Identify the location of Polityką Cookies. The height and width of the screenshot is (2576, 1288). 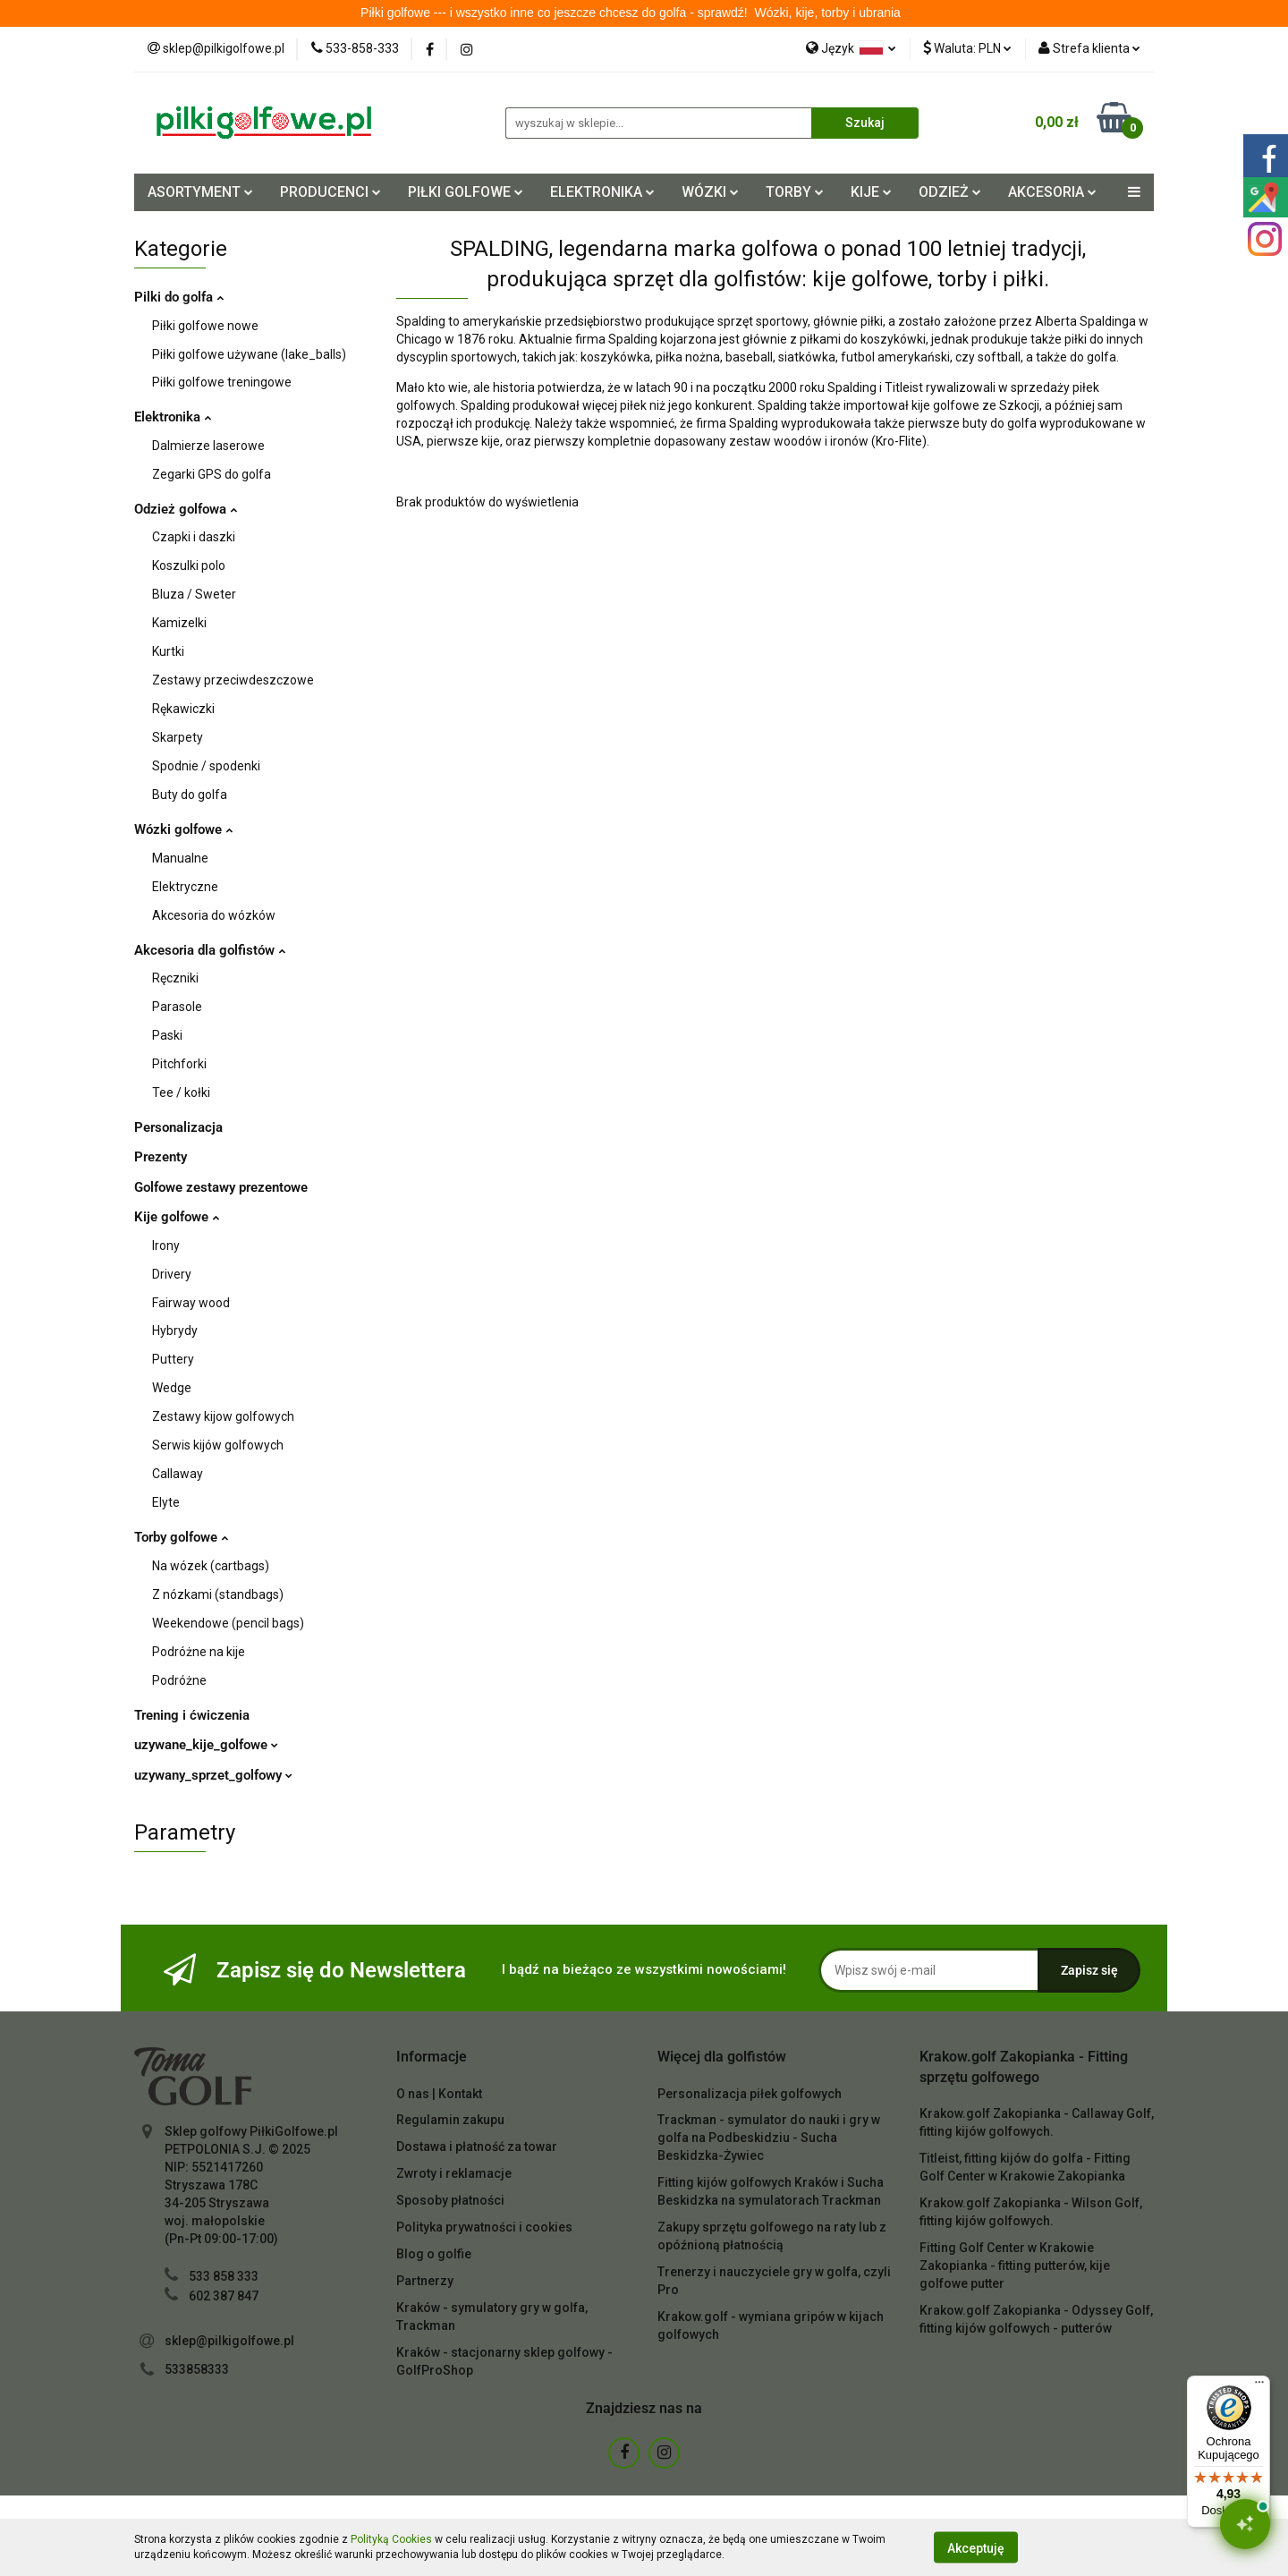
(391, 2539).